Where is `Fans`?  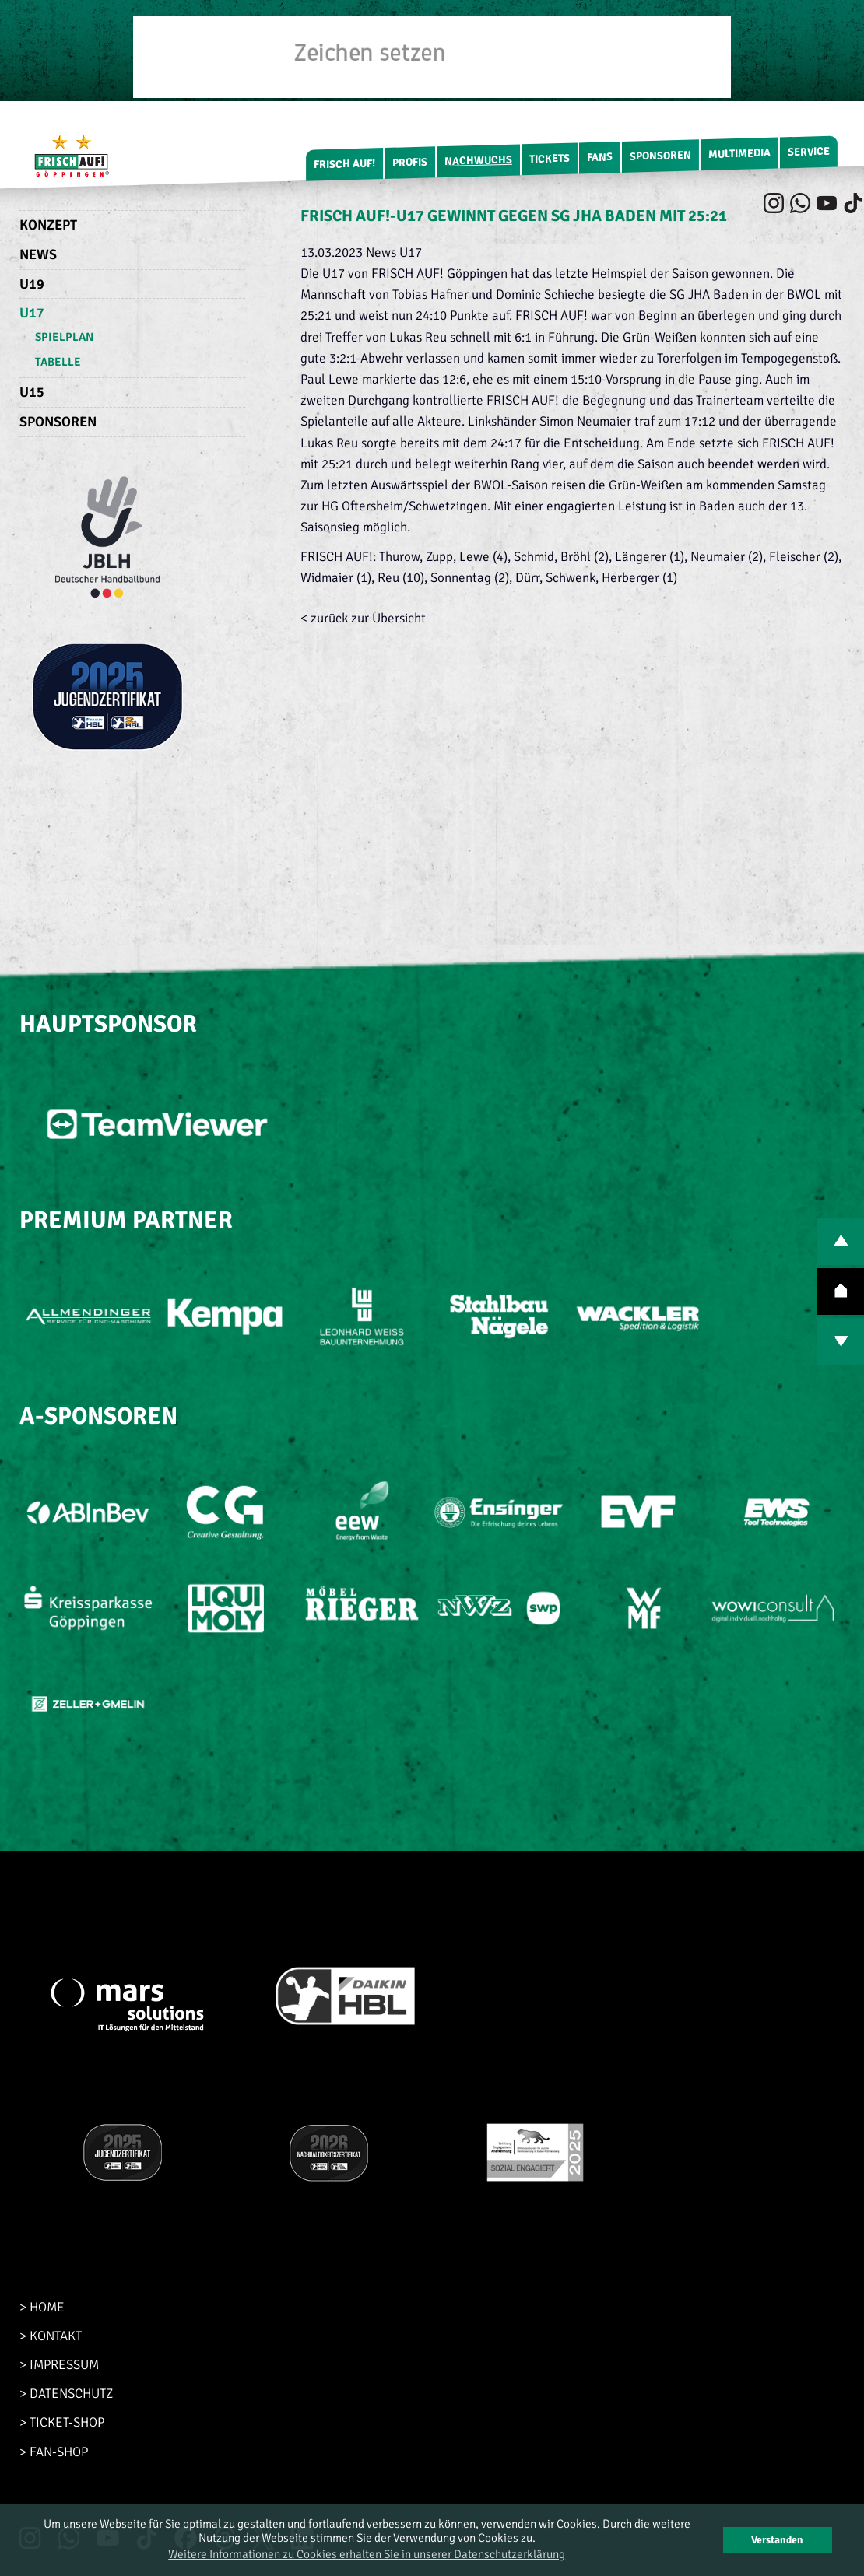
Fans is located at coordinates (600, 157).